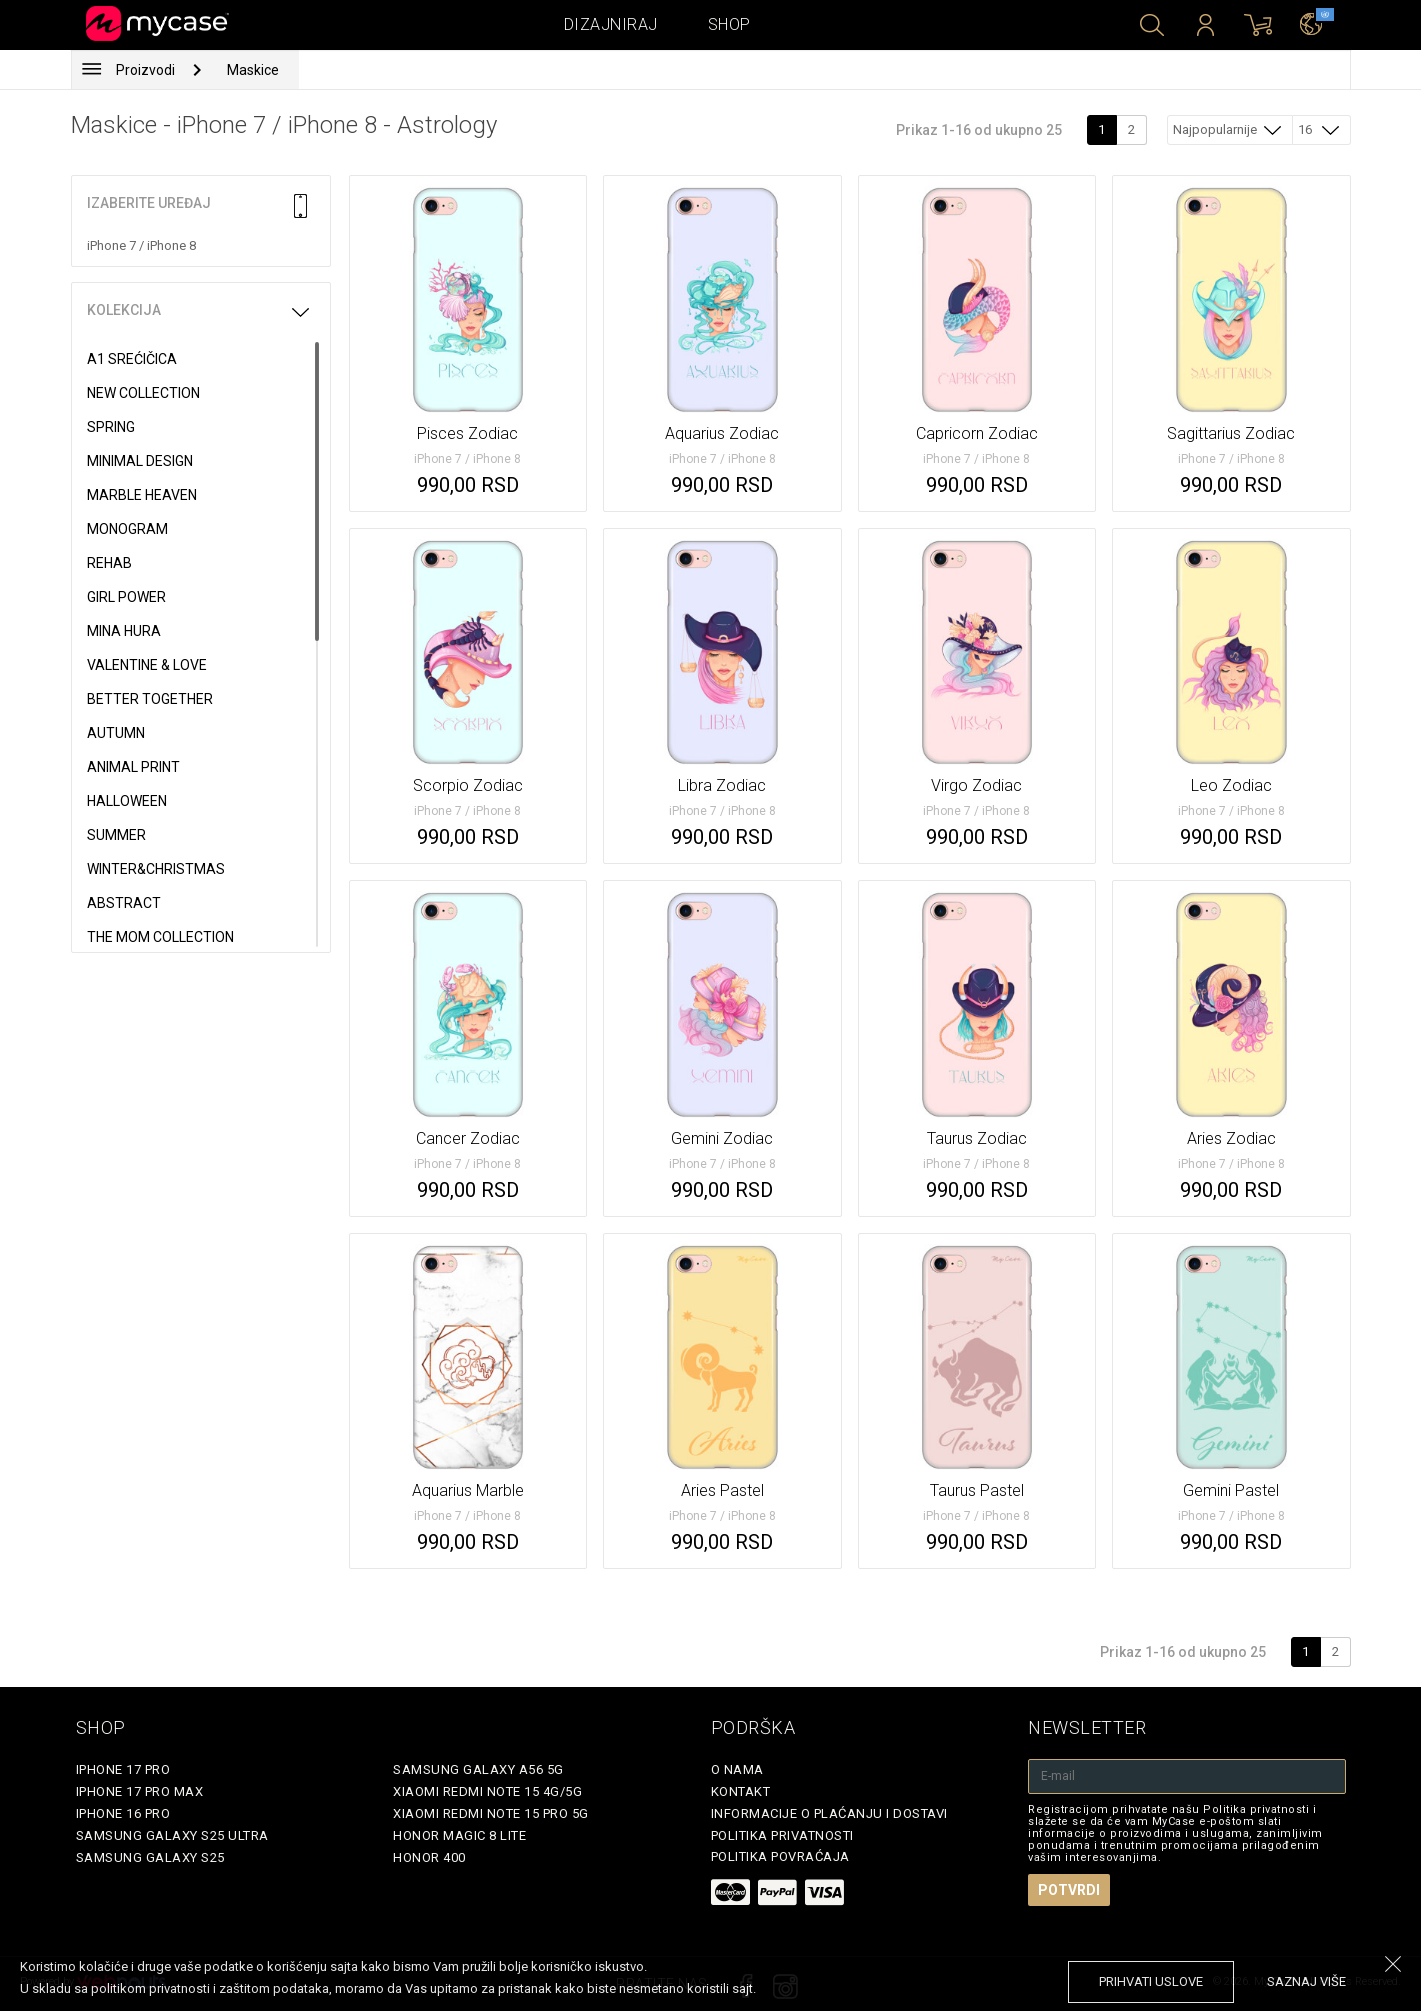 This screenshot has width=1421, height=2011. Describe the element at coordinates (123, 1813) in the screenshot. I see `iPhone 16 Pro` at that location.